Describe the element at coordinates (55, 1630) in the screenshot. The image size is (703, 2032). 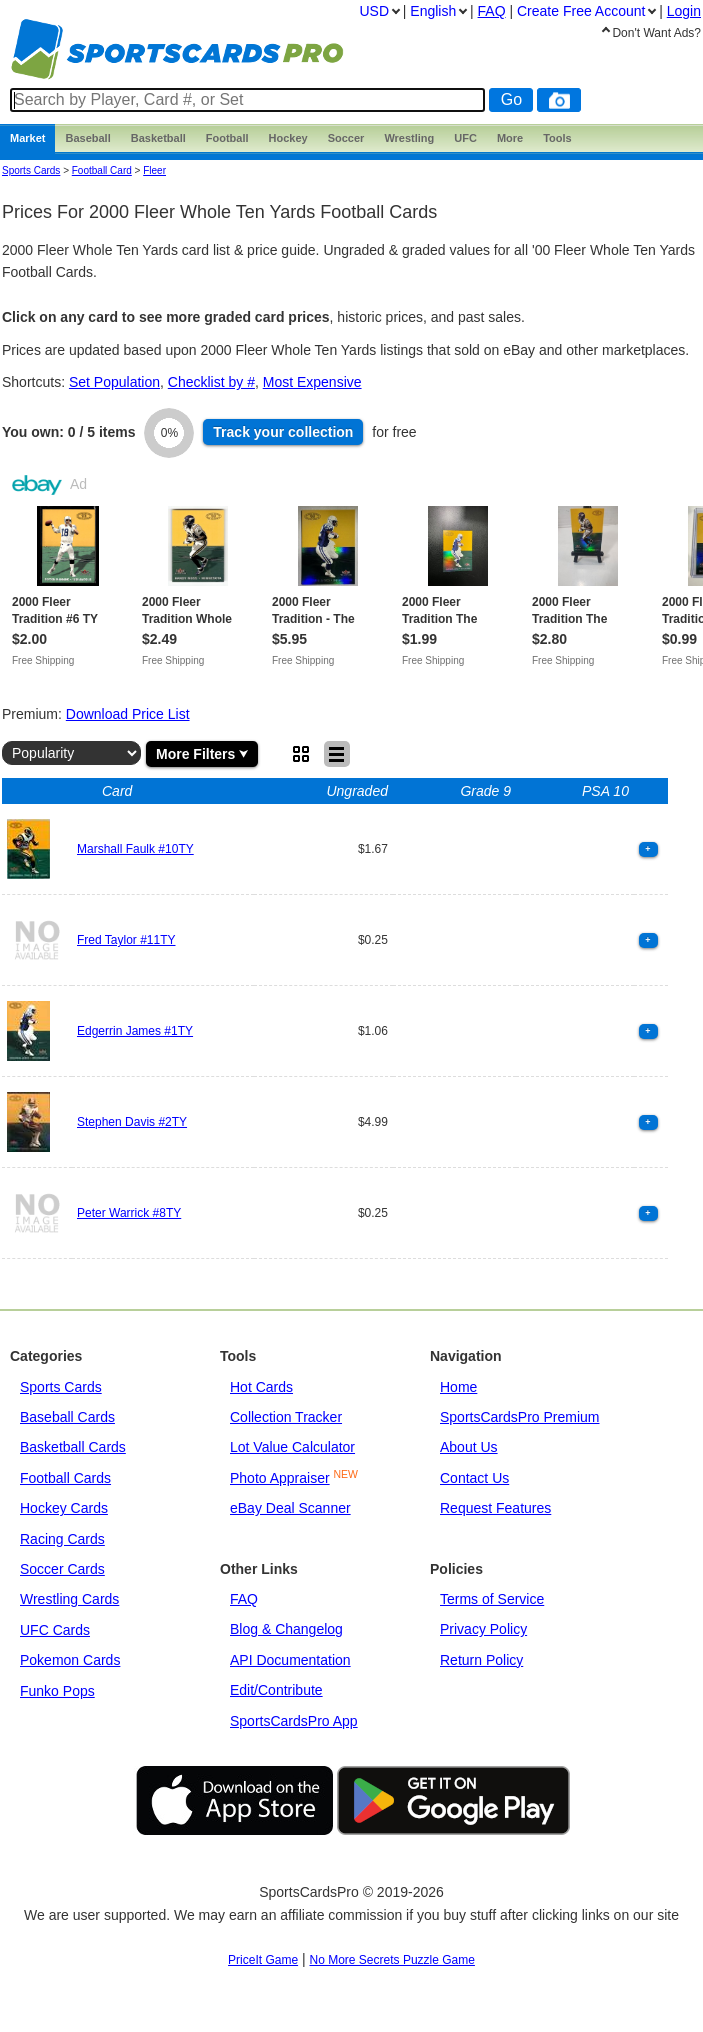
I see `UFC Cards` at that location.